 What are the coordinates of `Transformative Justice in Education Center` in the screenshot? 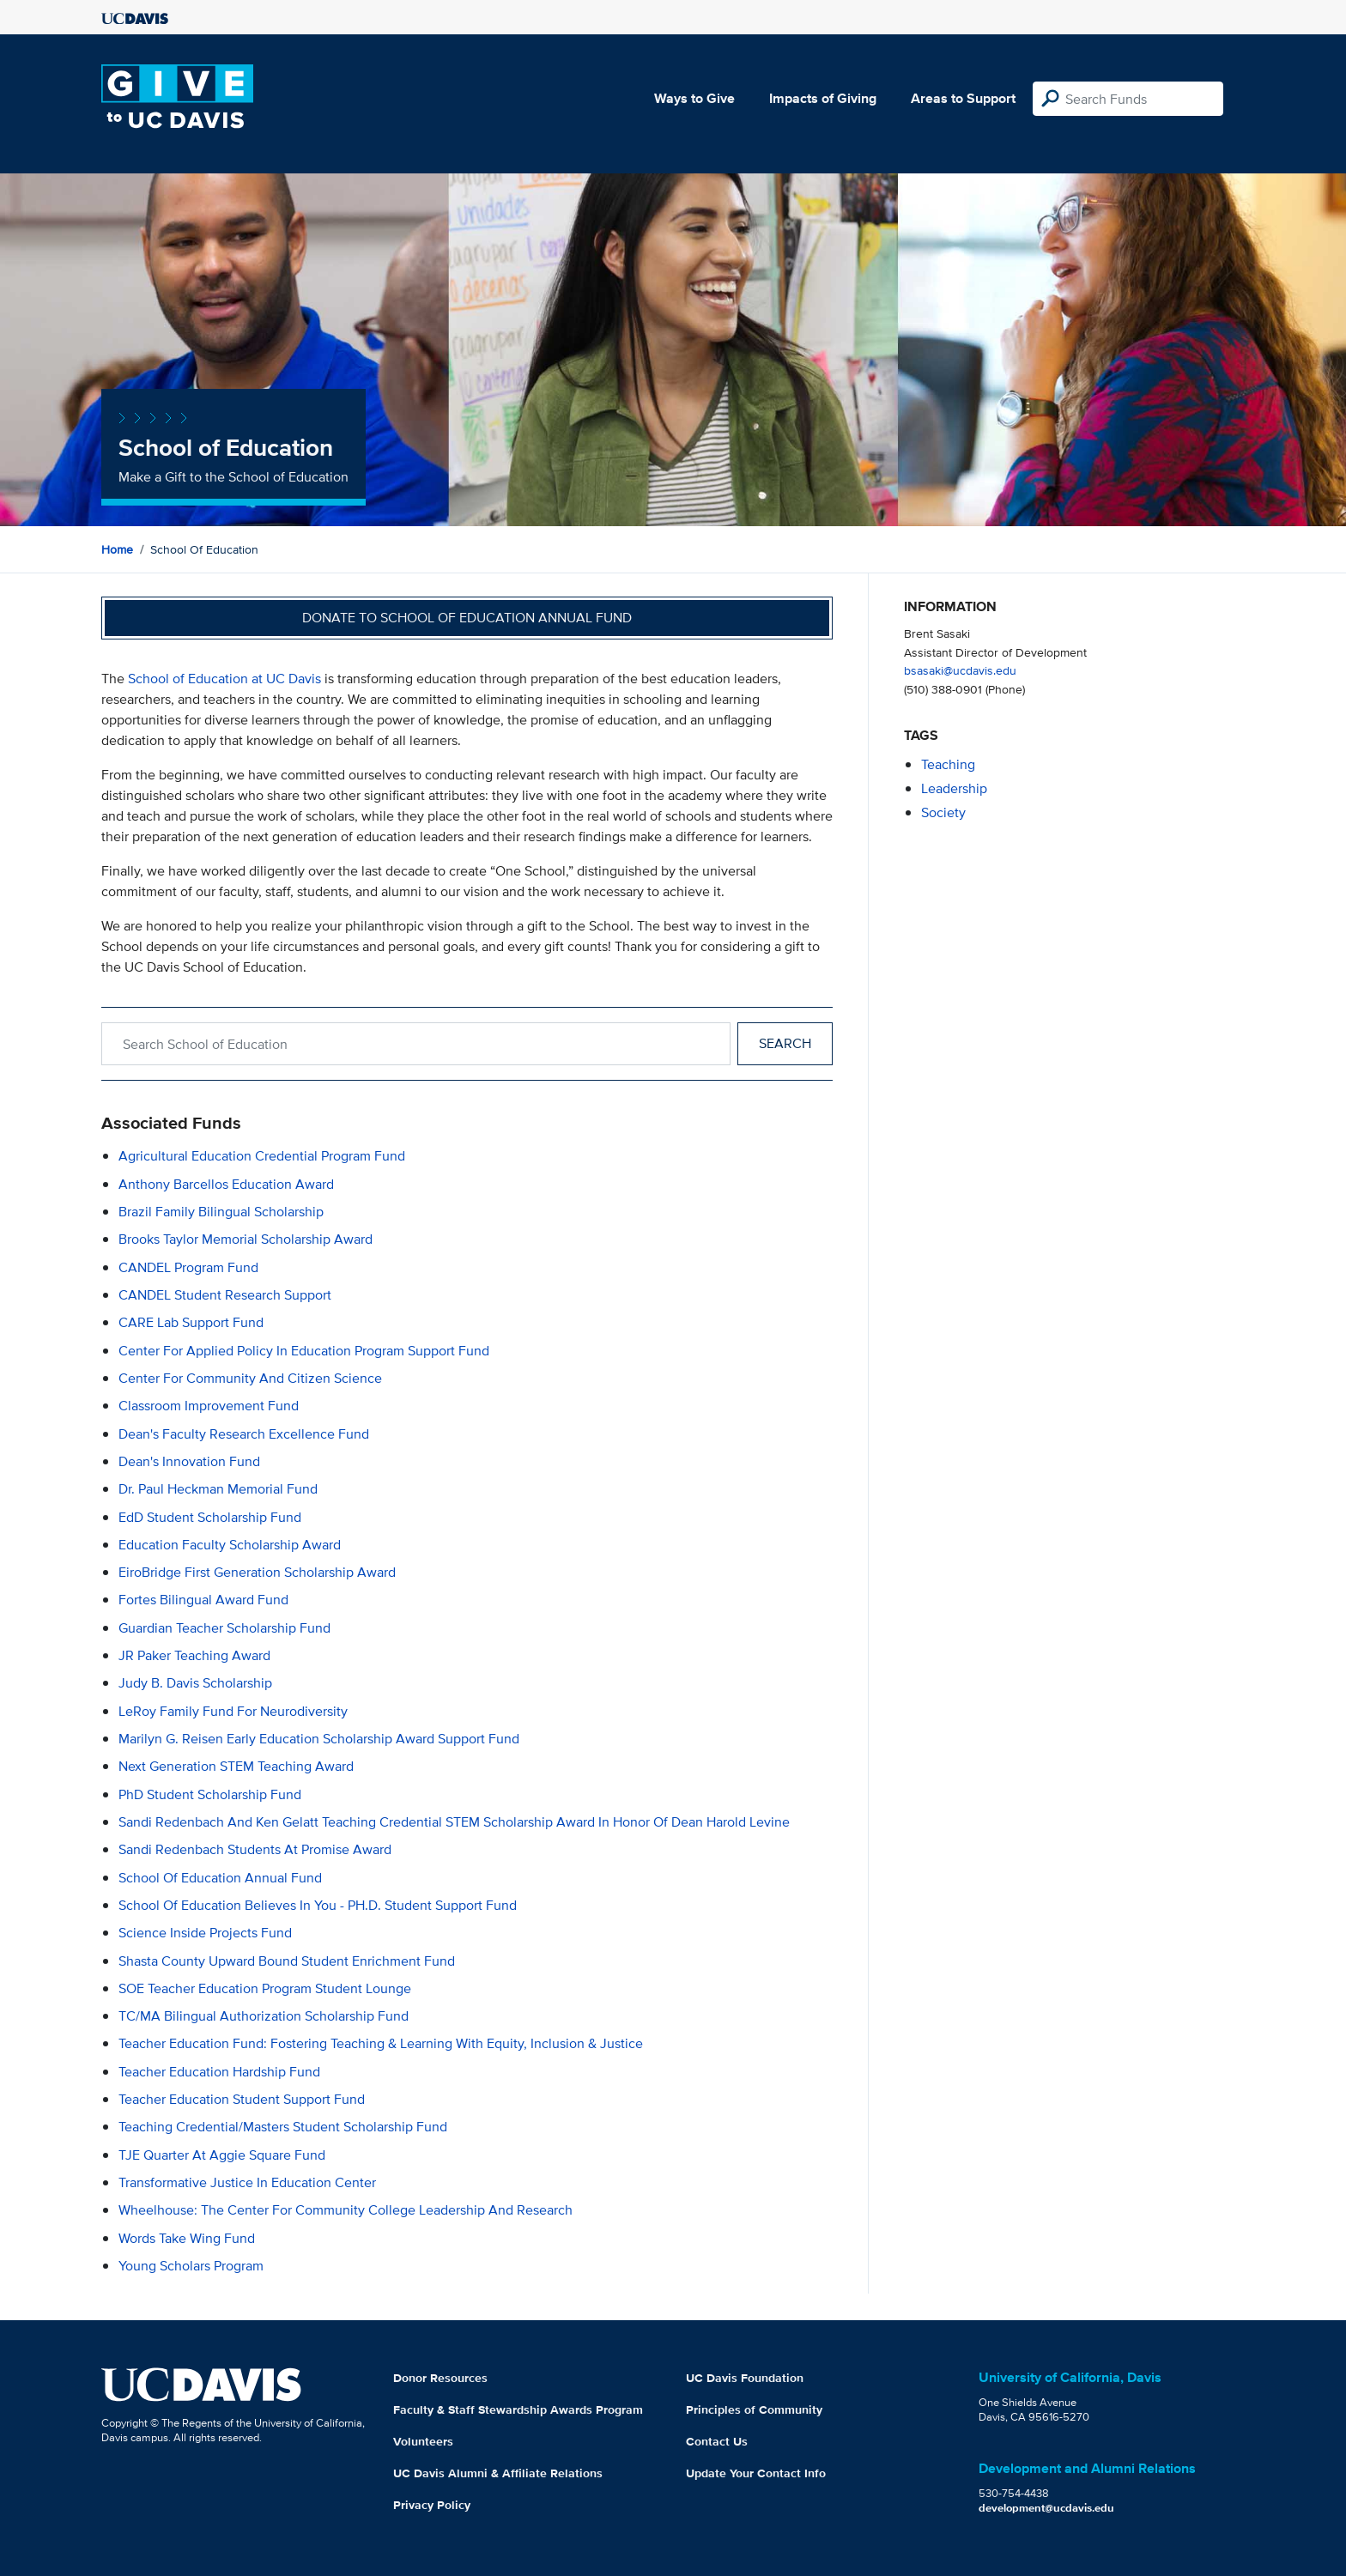 It's located at (247, 2182).